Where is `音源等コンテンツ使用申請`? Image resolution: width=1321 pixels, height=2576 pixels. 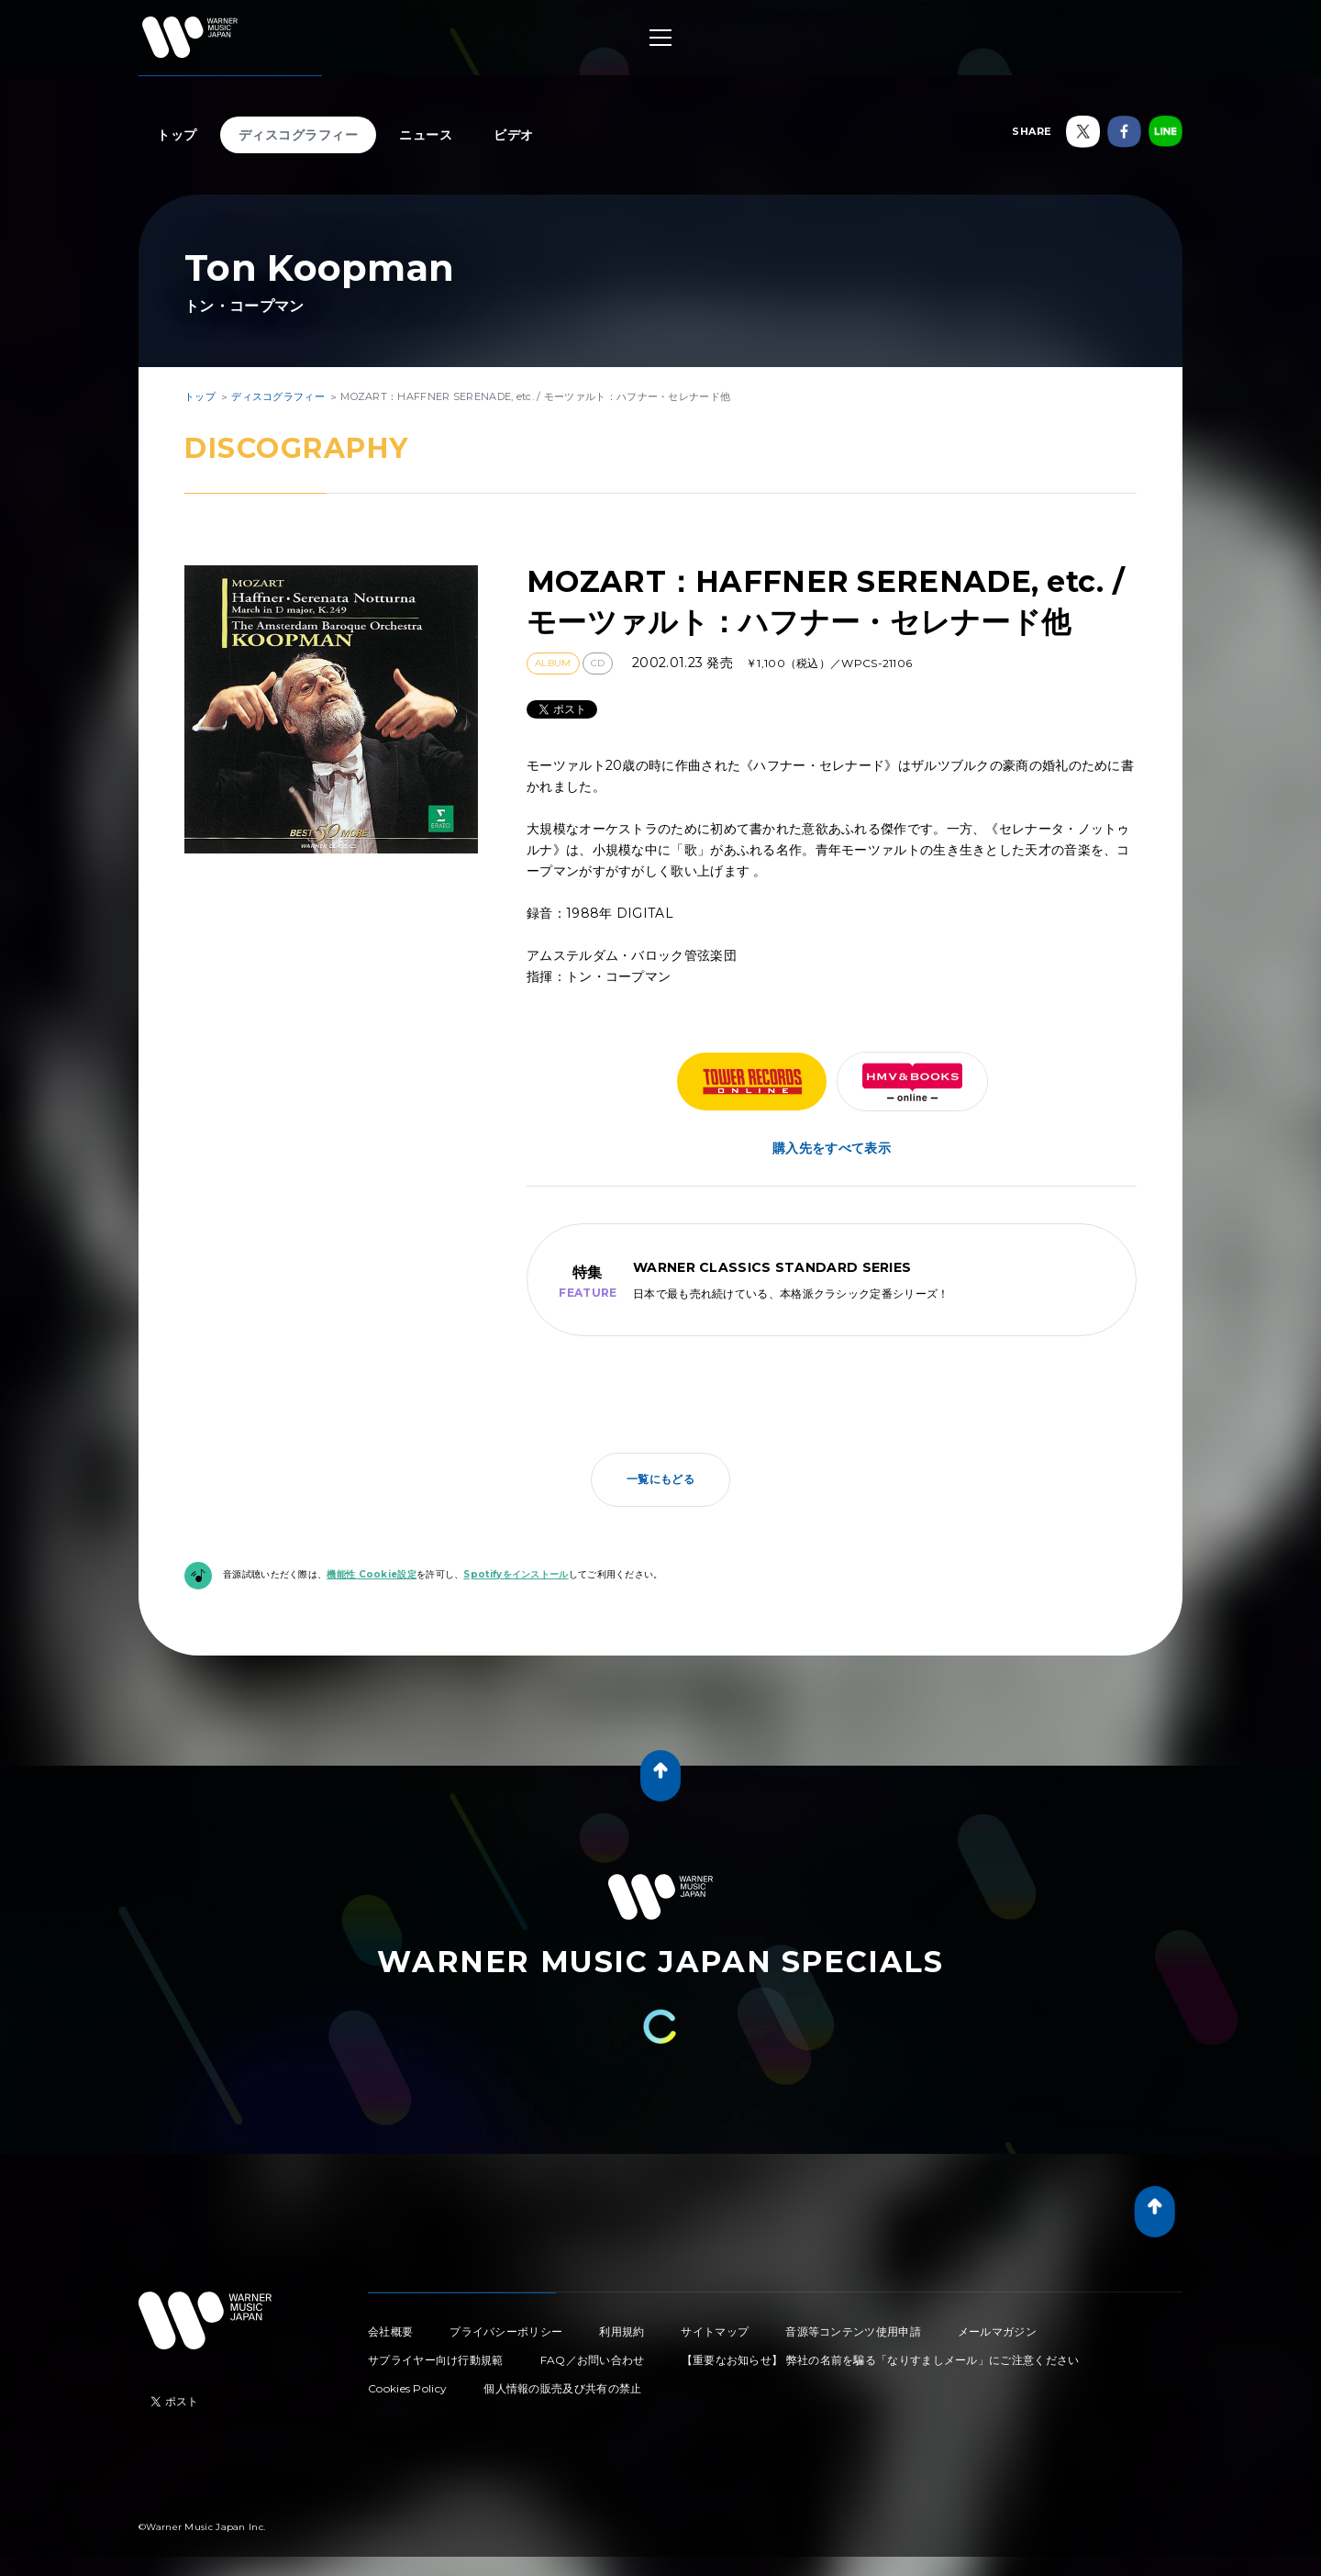 音源等コンテンツ使用申請 is located at coordinates (853, 2331).